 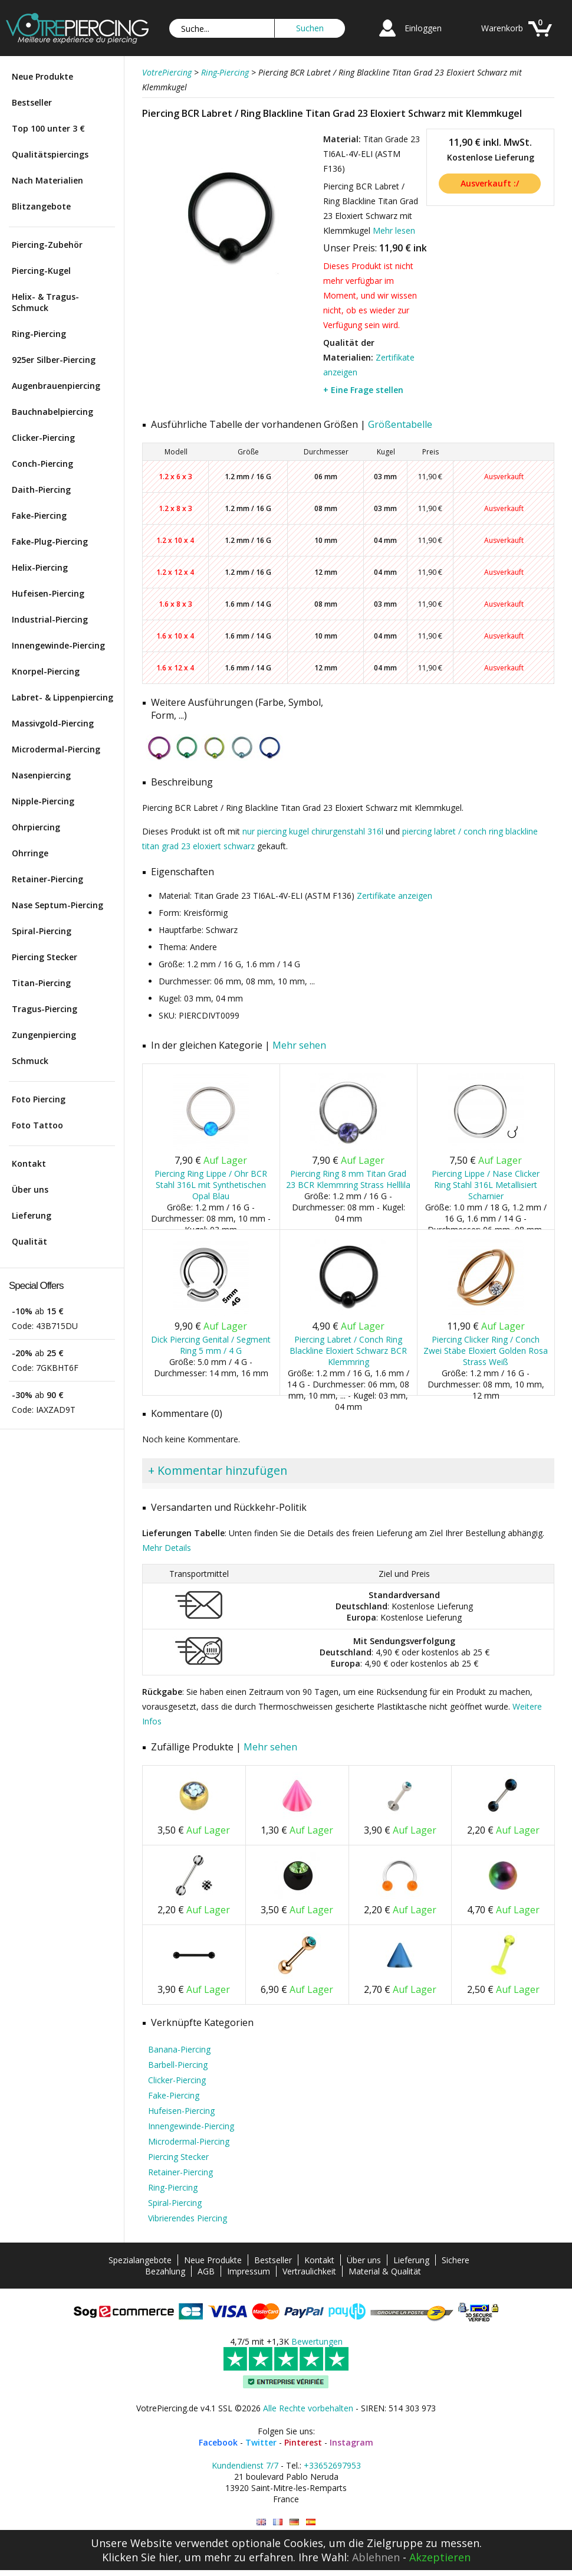 What do you see at coordinates (41, 489) in the screenshot?
I see `Daith-Piercing` at bounding box center [41, 489].